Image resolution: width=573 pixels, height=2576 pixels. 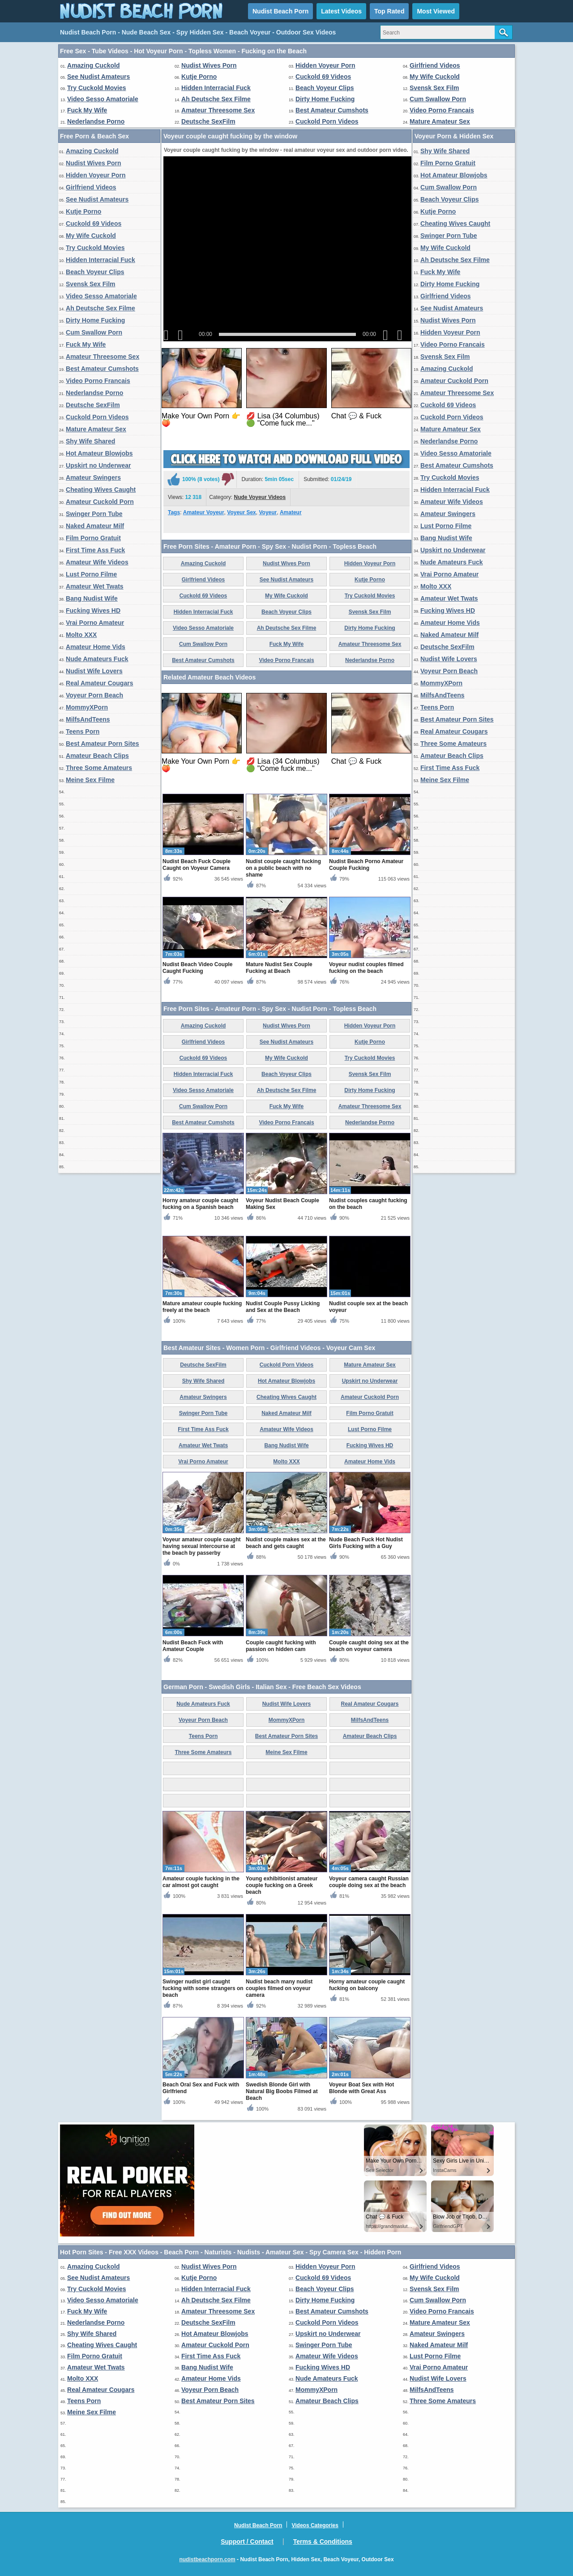 What do you see at coordinates (207, 2559) in the screenshot?
I see `nudistbeachporn.com` at bounding box center [207, 2559].